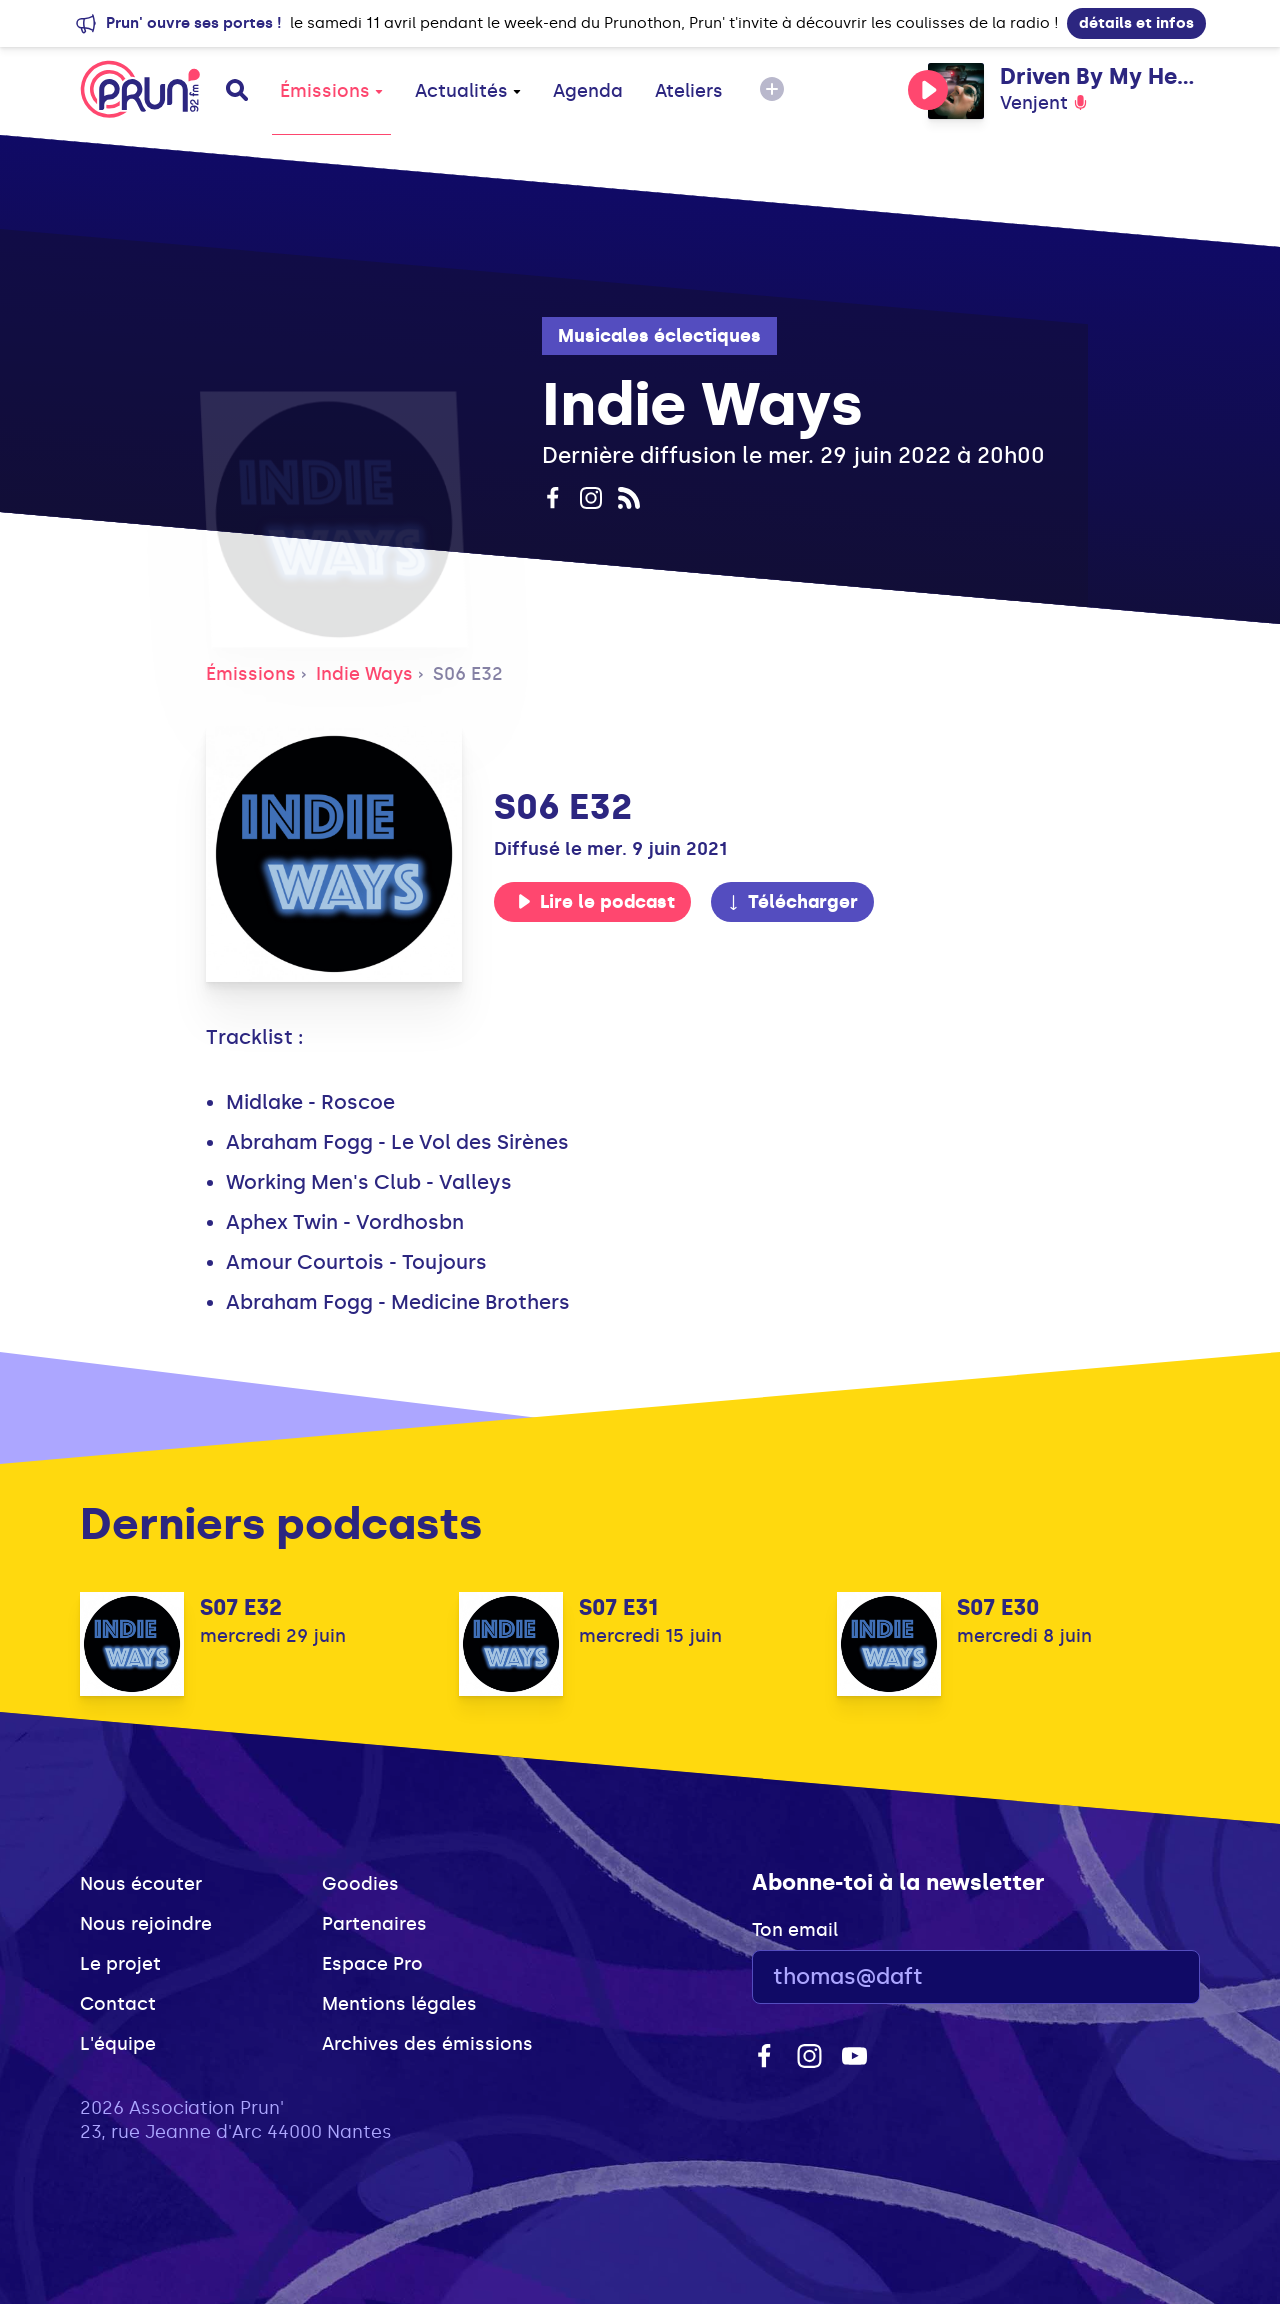 The width and height of the screenshot is (1280, 2304). Describe the element at coordinates (618, 1607) in the screenshot. I see `S07 E31` at that location.